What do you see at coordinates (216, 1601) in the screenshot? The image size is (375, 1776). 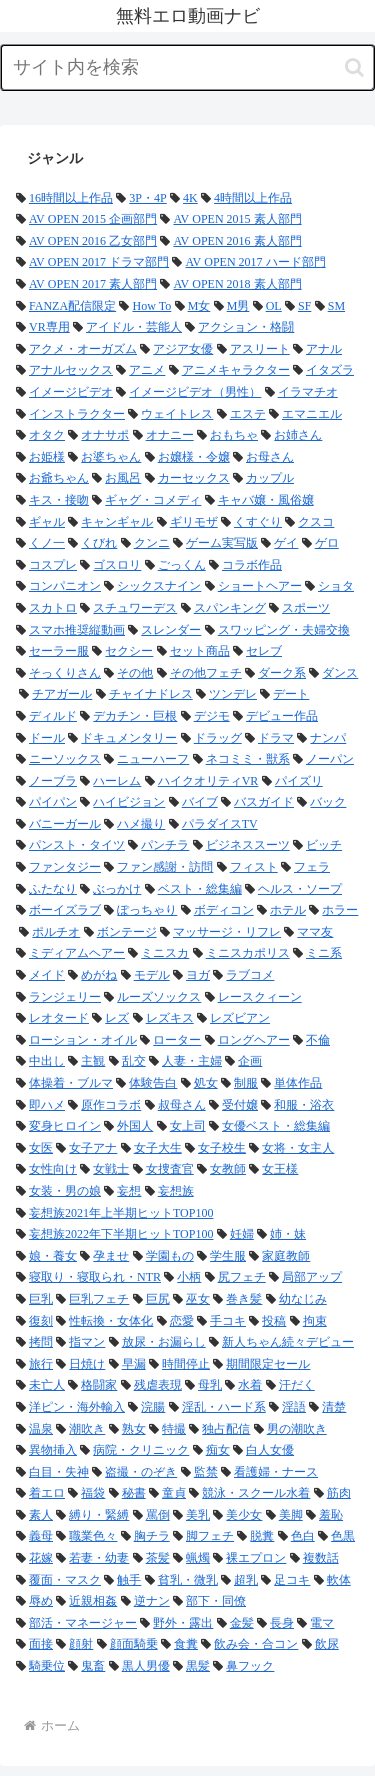 I see `部下・同僚` at bounding box center [216, 1601].